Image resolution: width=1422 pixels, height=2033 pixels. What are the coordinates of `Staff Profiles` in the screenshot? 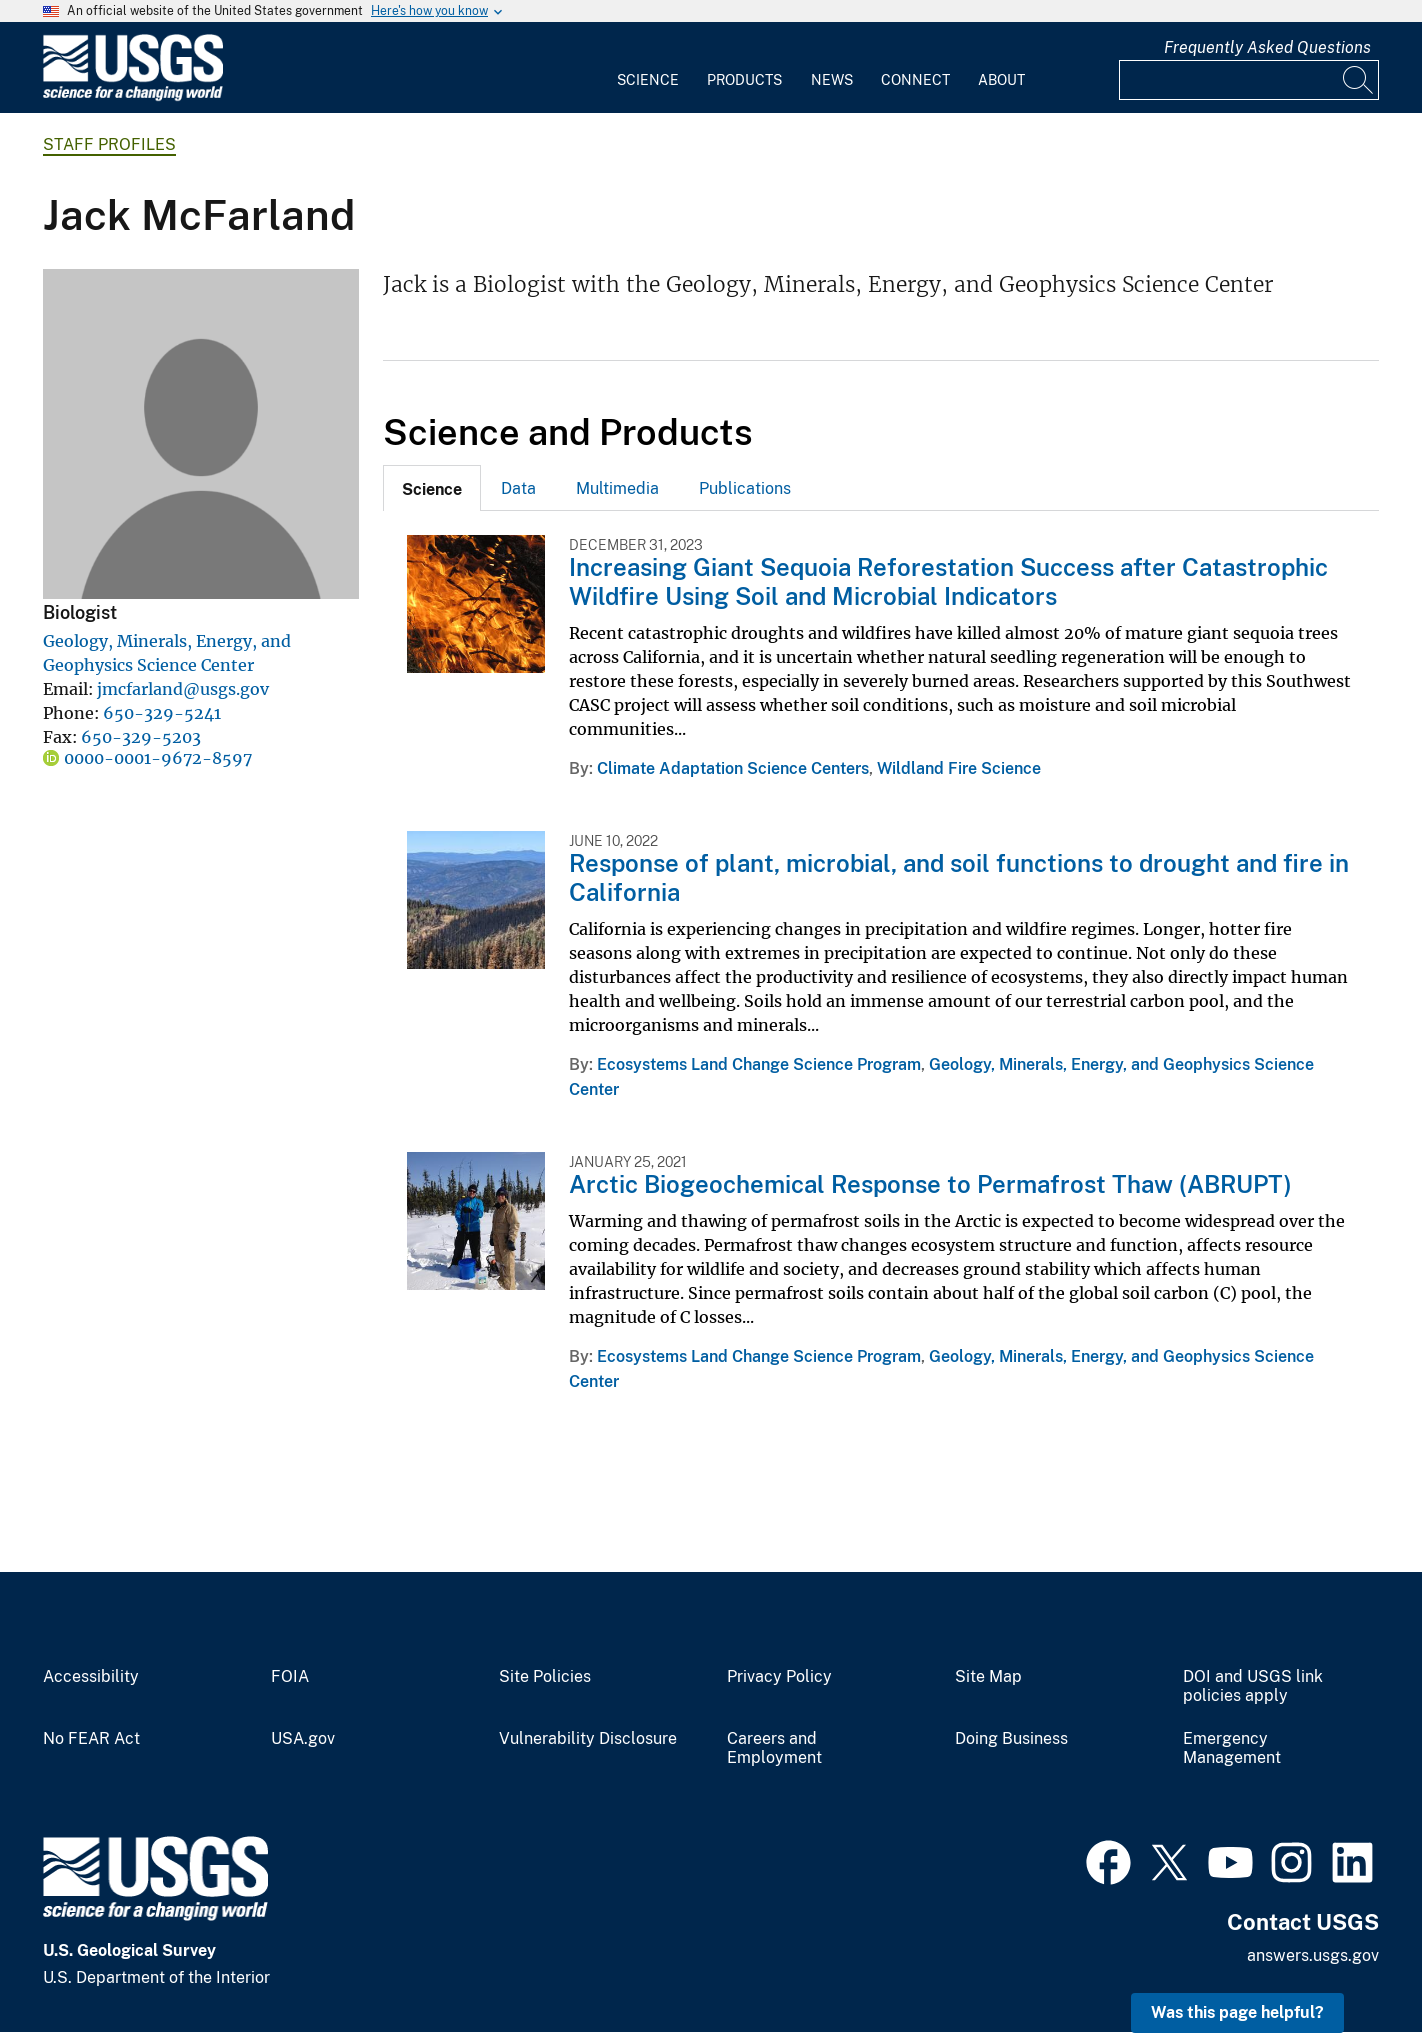 It's located at (109, 144).